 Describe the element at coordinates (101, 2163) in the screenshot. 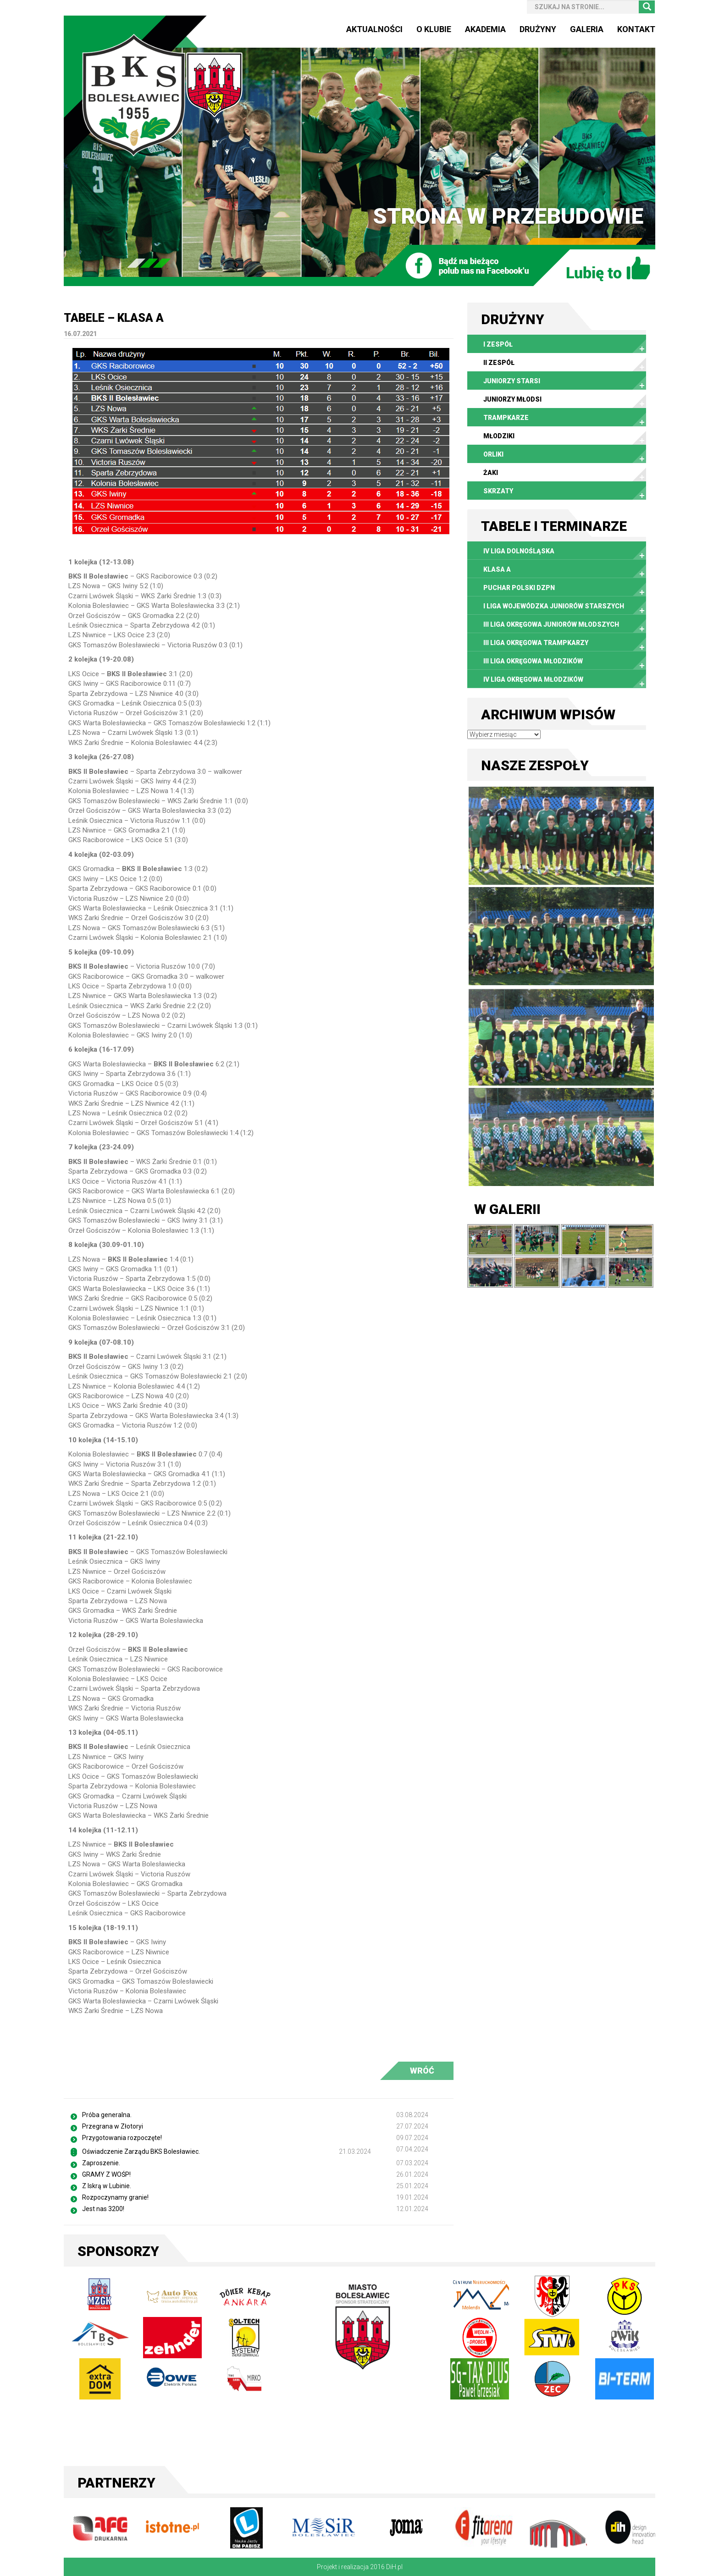

I see `Zaproszenie.` at that location.